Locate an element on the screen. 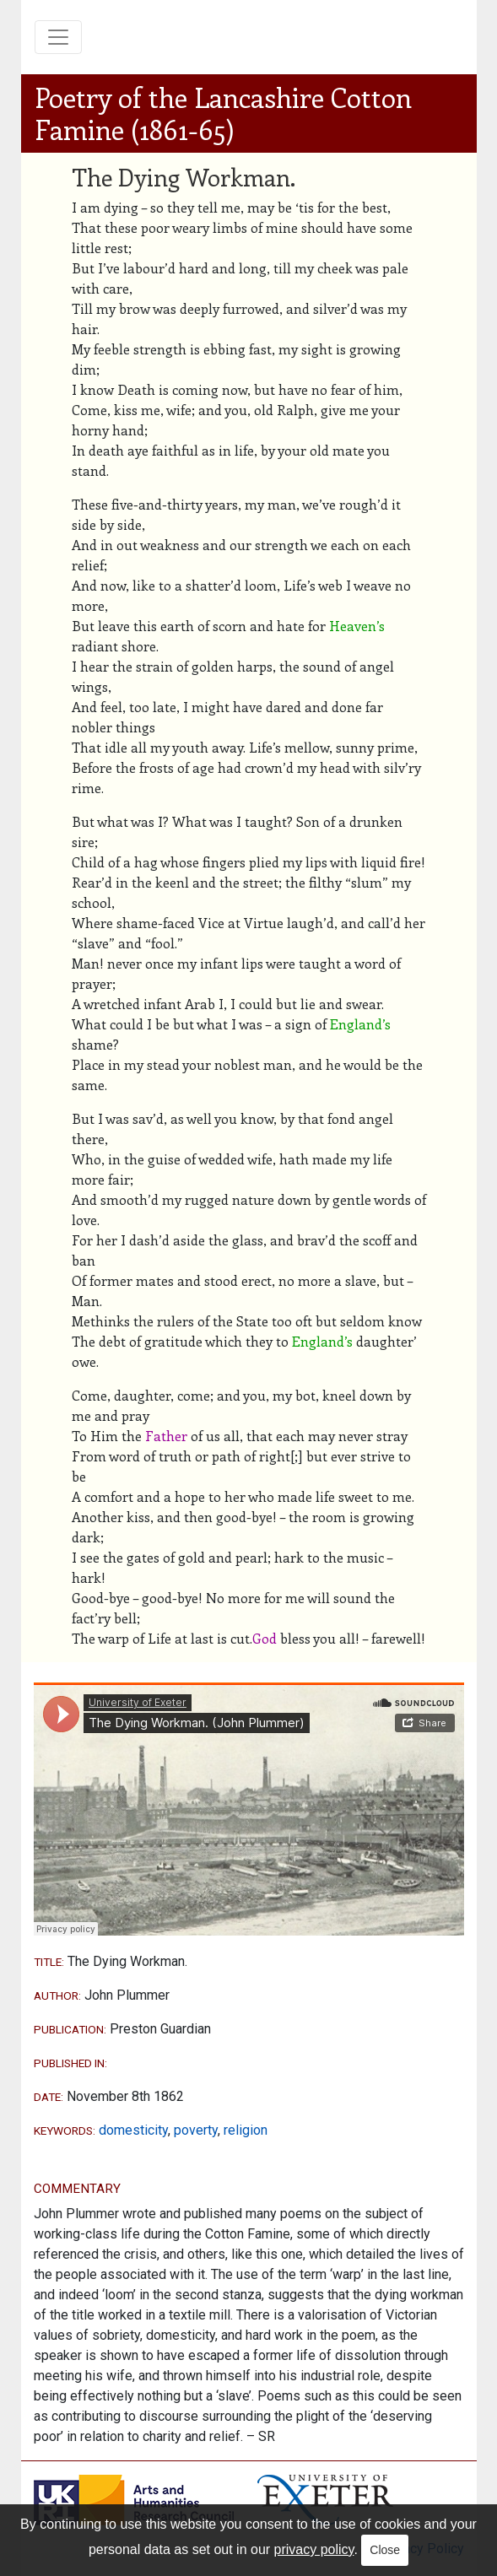 The image size is (497, 2576). religion is located at coordinates (245, 2130).